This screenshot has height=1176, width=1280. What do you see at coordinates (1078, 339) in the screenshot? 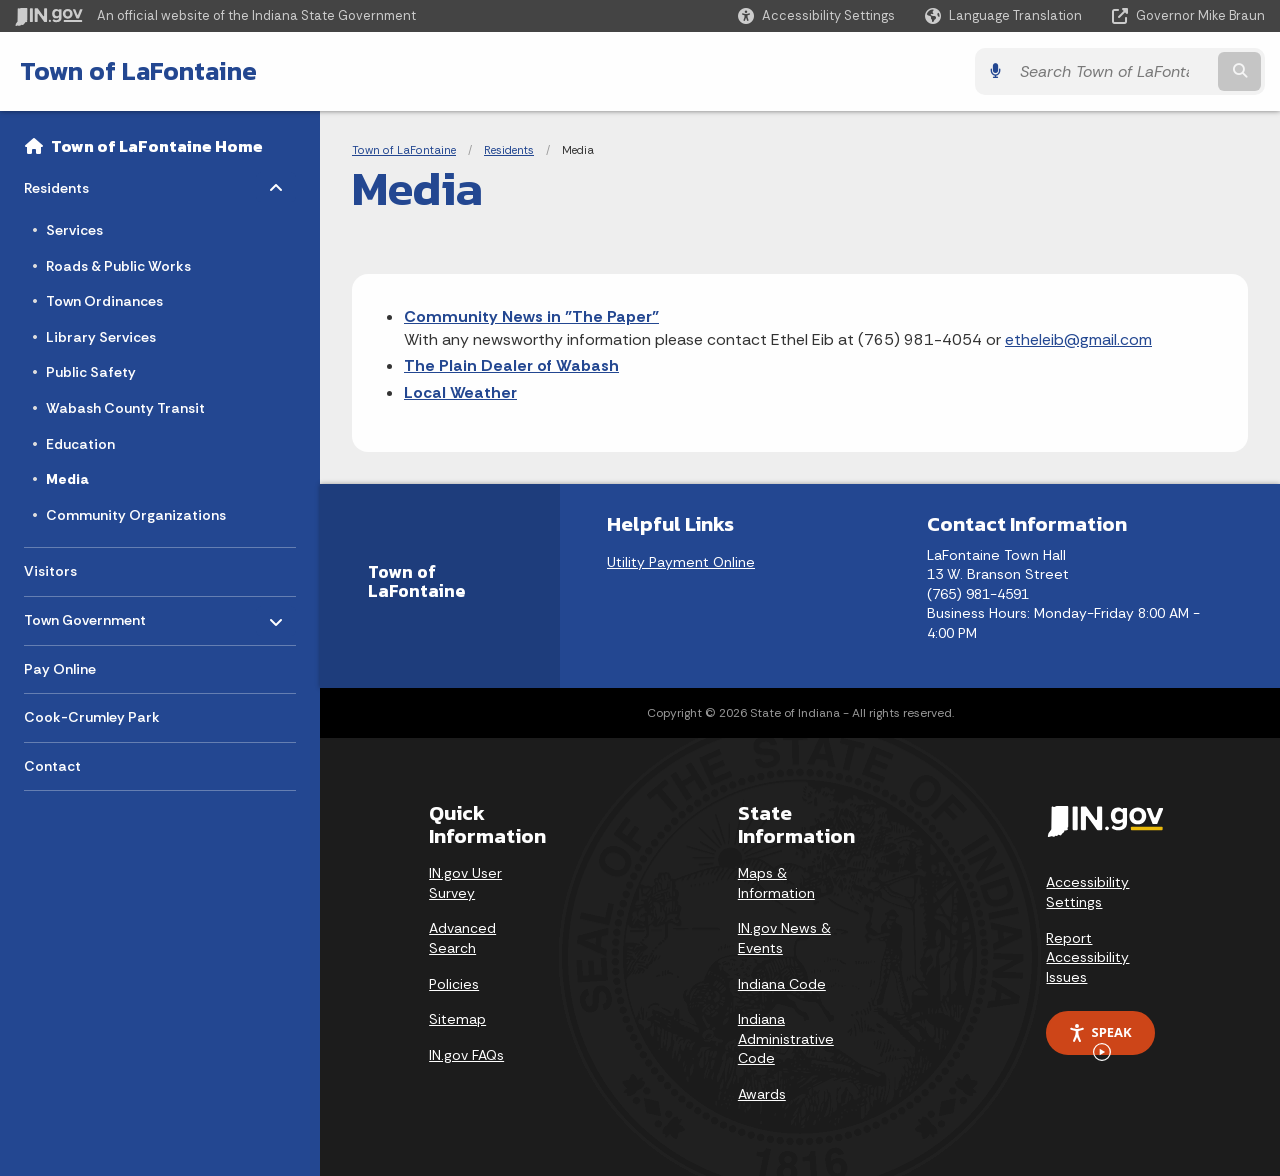
I see `etheleib@gmail.com` at bounding box center [1078, 339].